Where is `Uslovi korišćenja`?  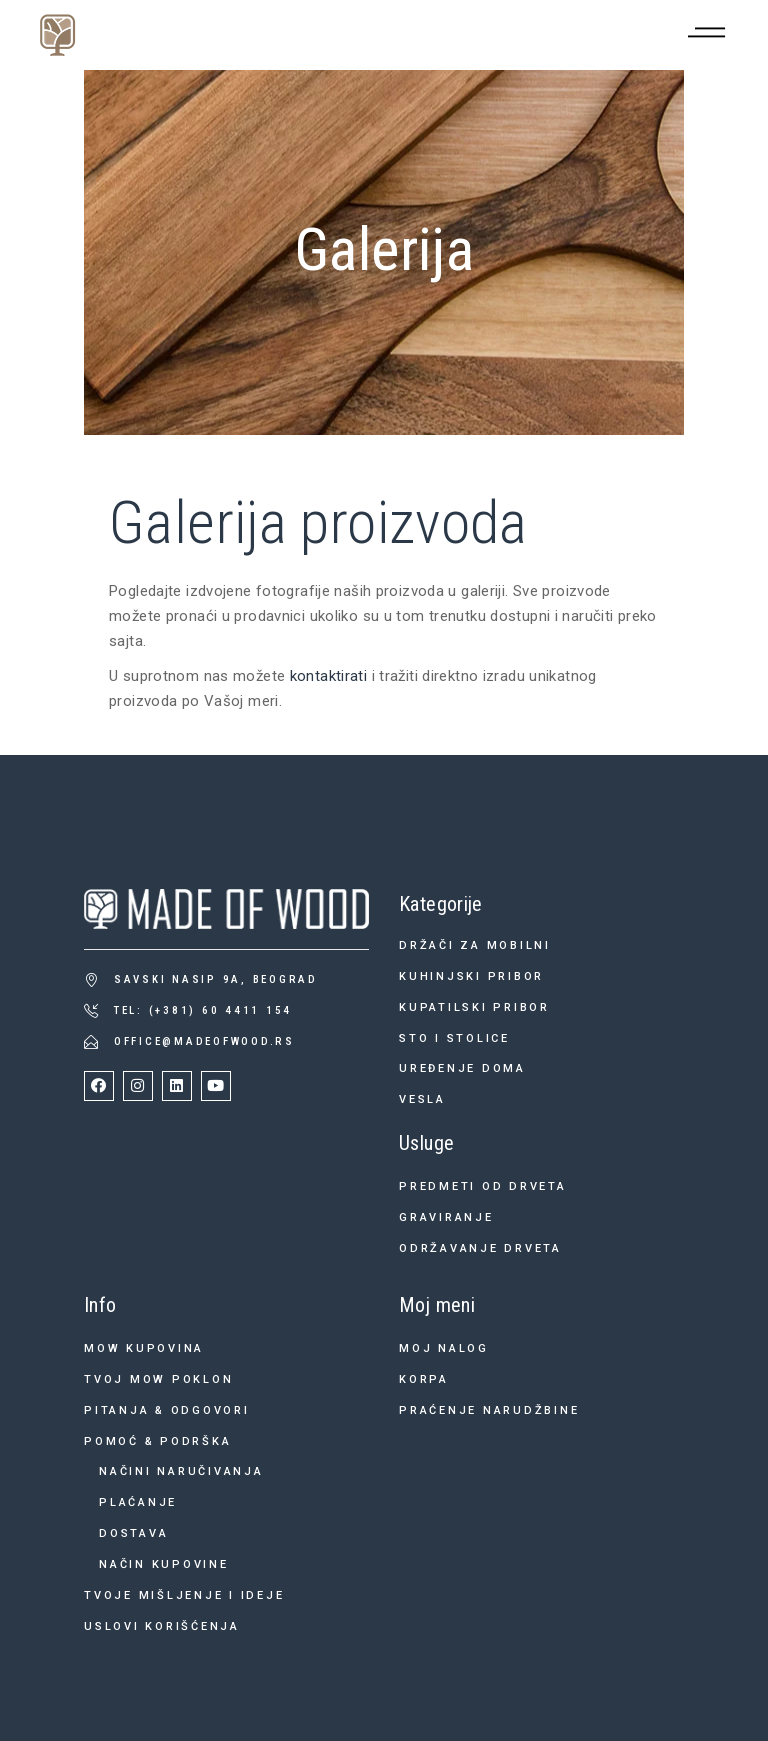
Uslovi korišćenja is located at coordinates (162, 1626).